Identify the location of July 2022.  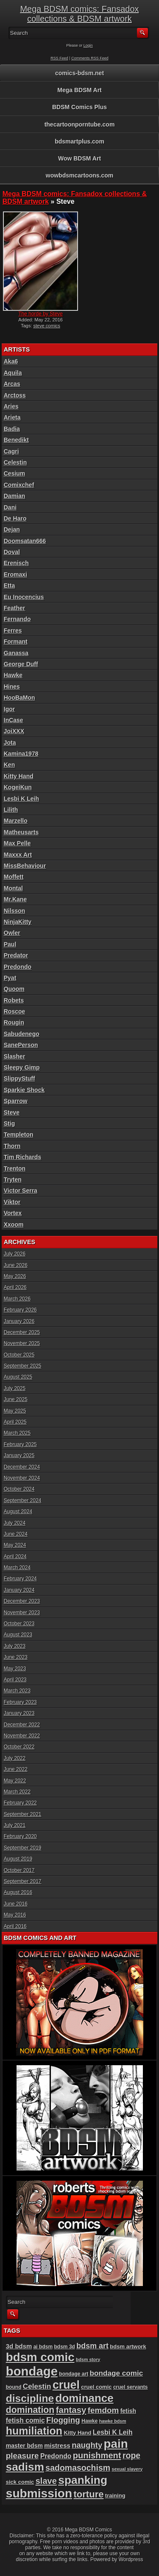
(14, 1758).